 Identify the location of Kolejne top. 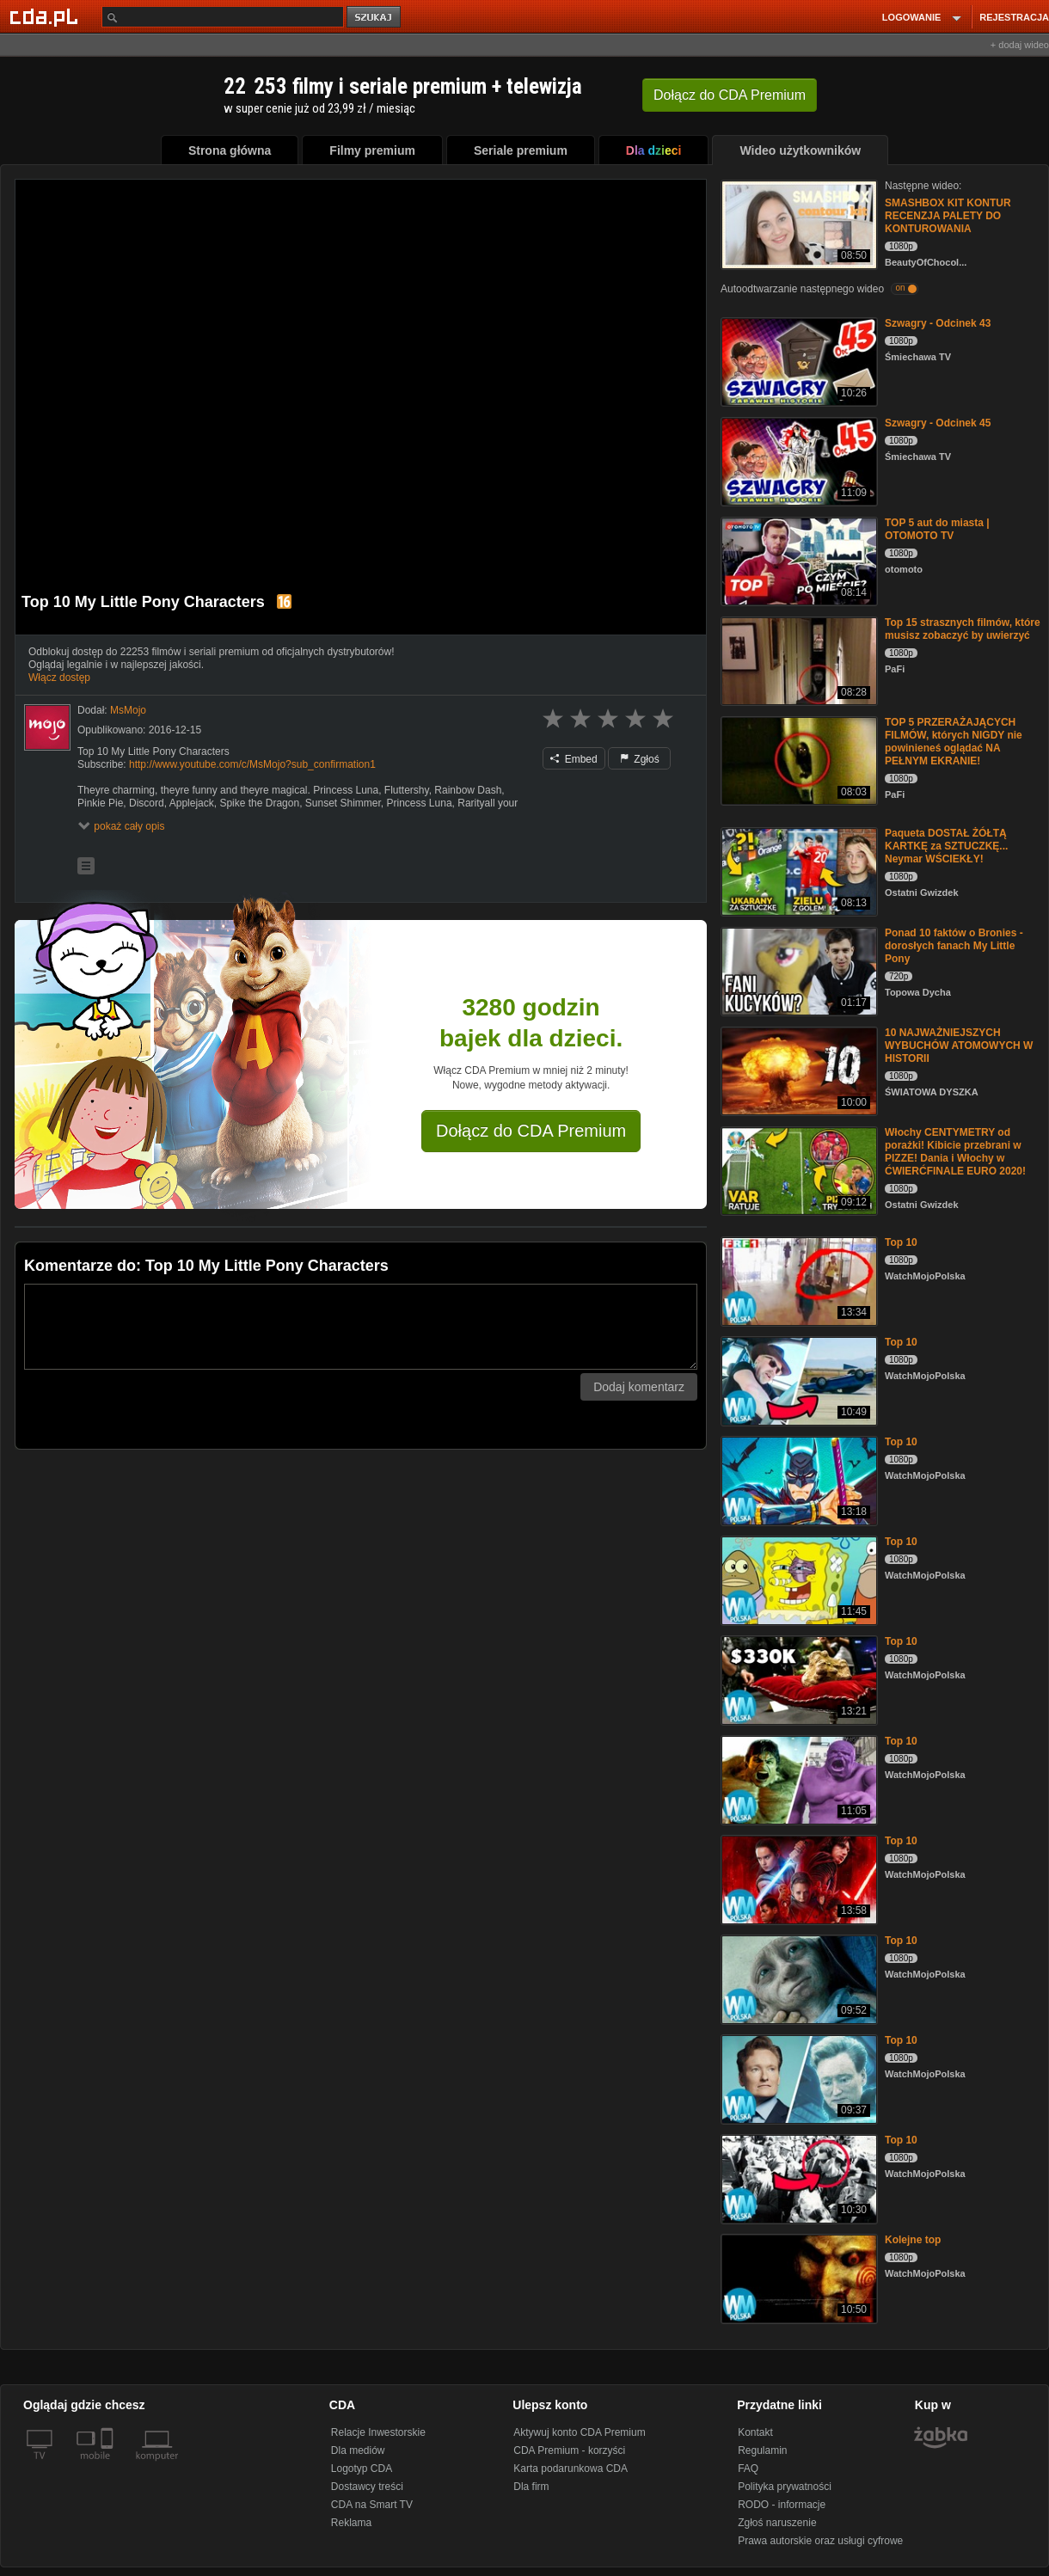
(913, 2240).